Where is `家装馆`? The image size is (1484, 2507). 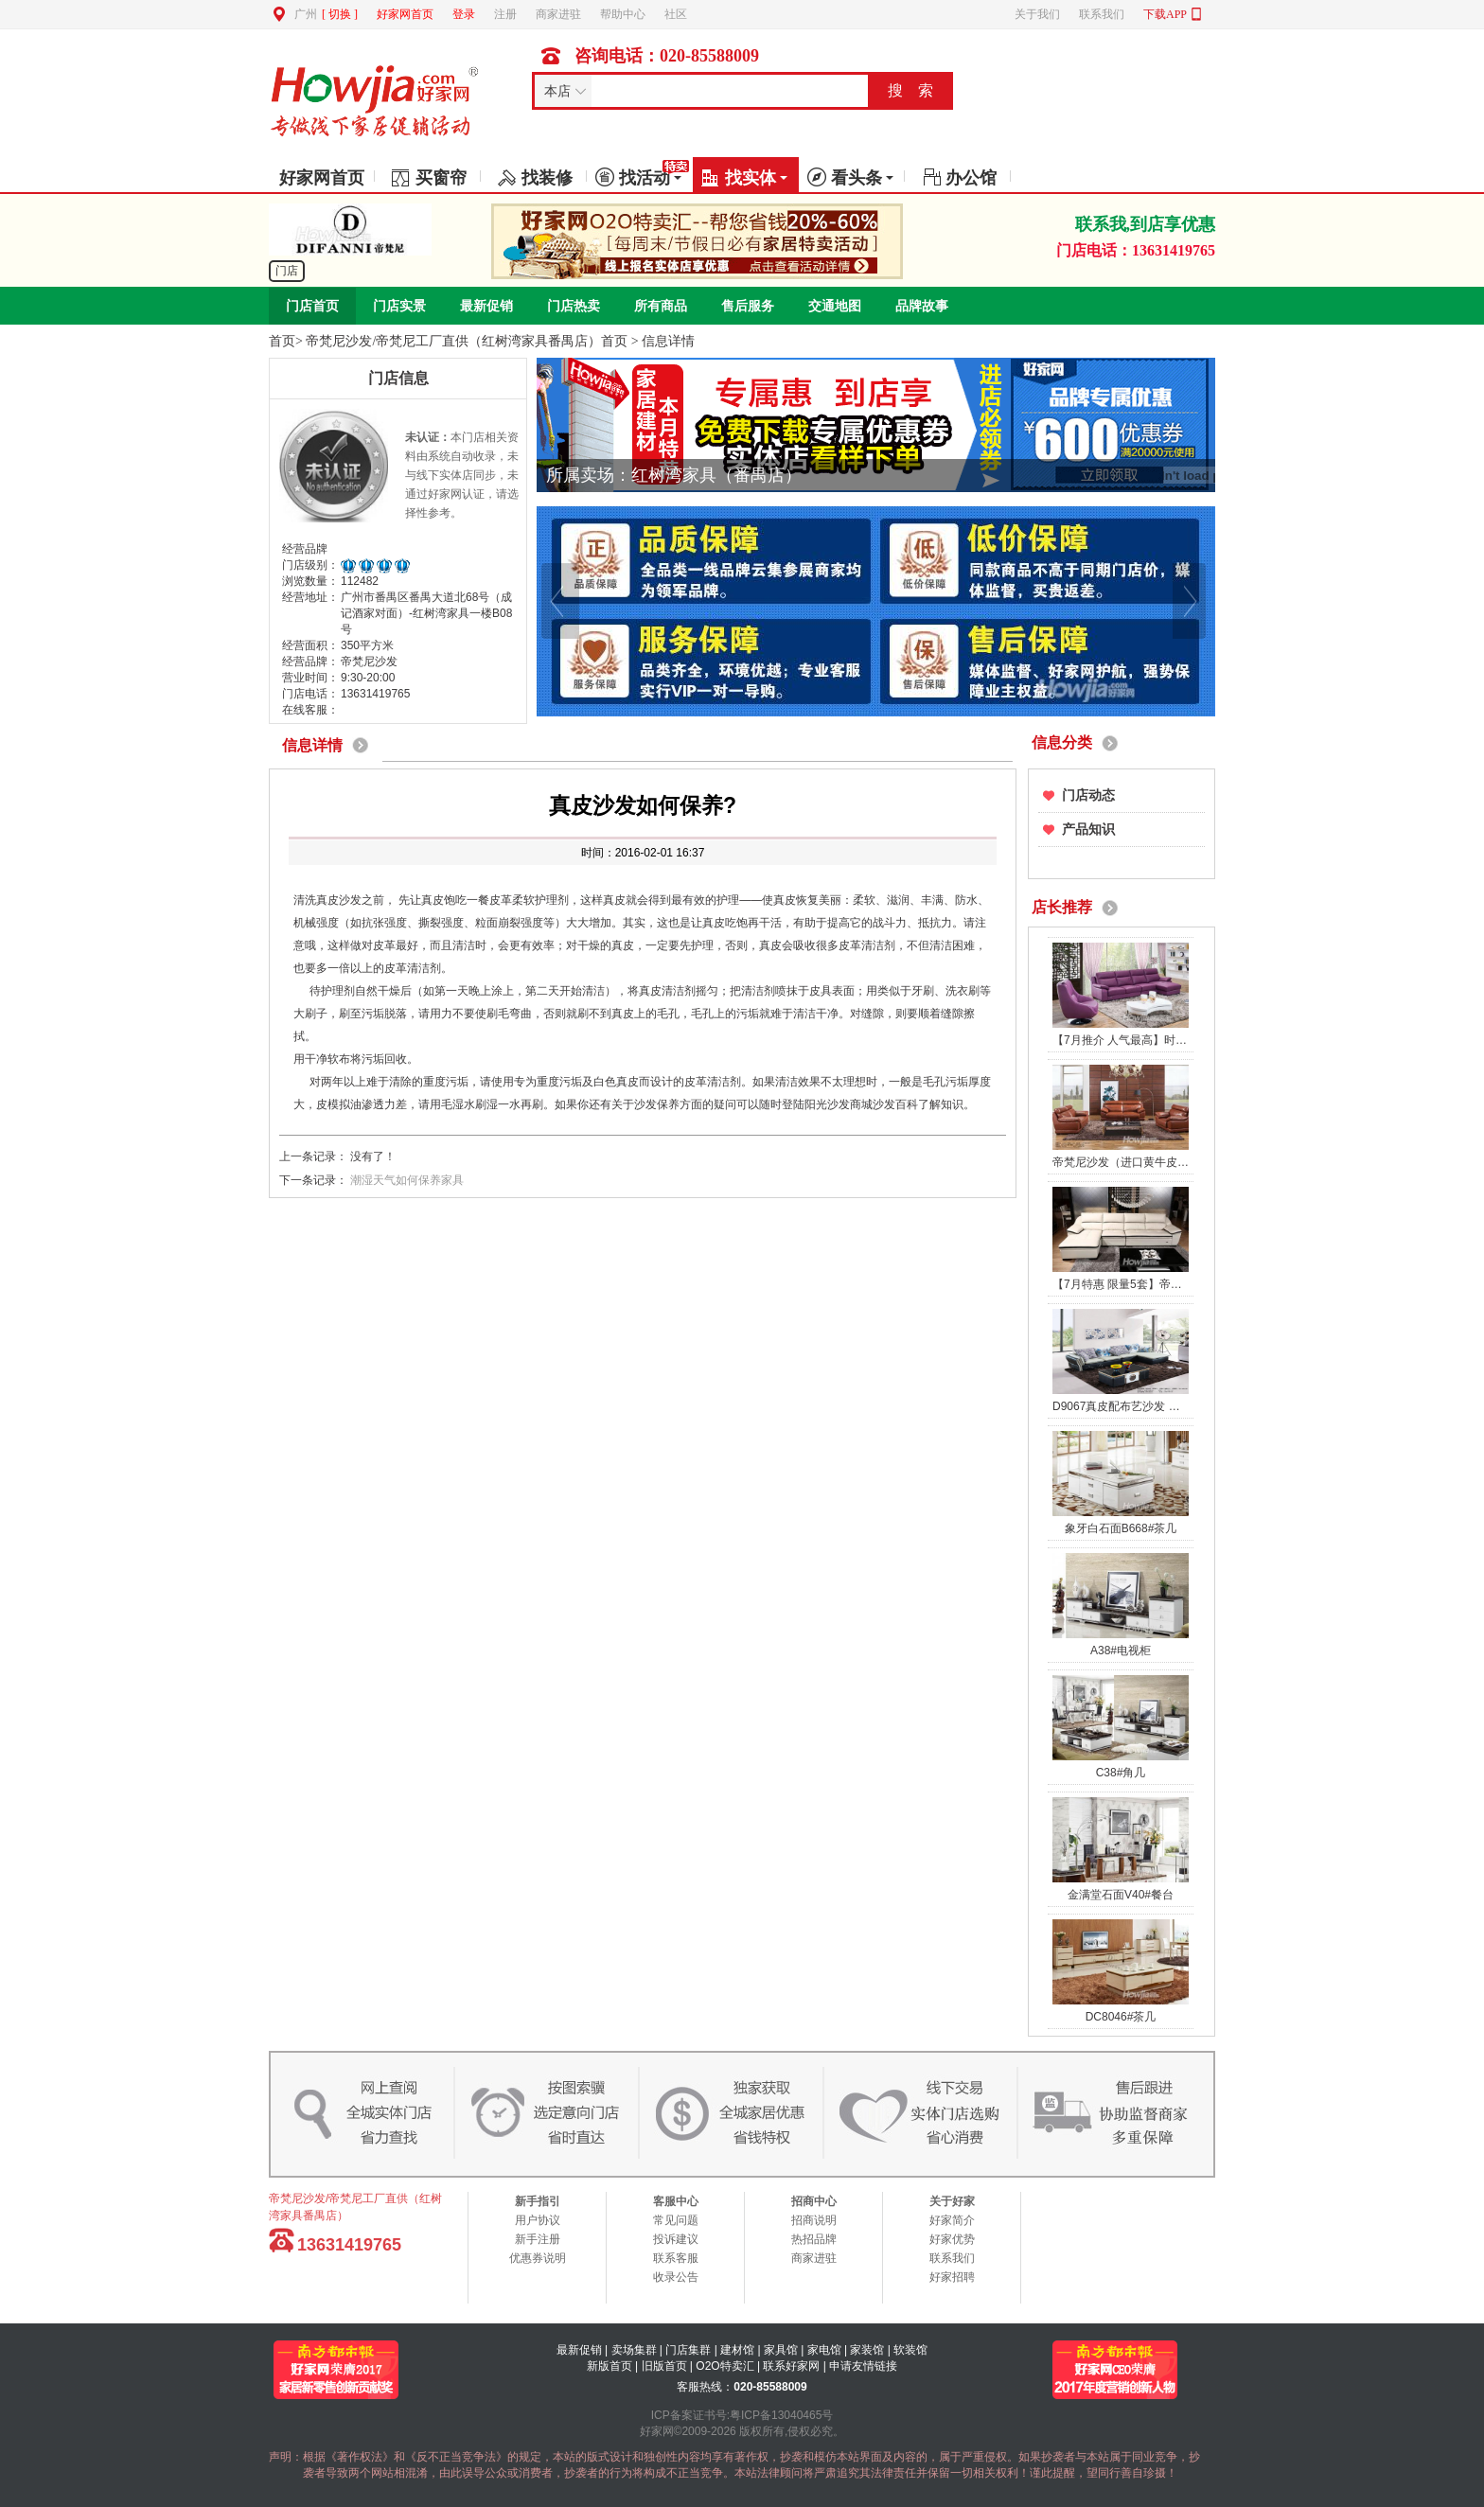
家装馆 is located at coordinates (867, 2350).